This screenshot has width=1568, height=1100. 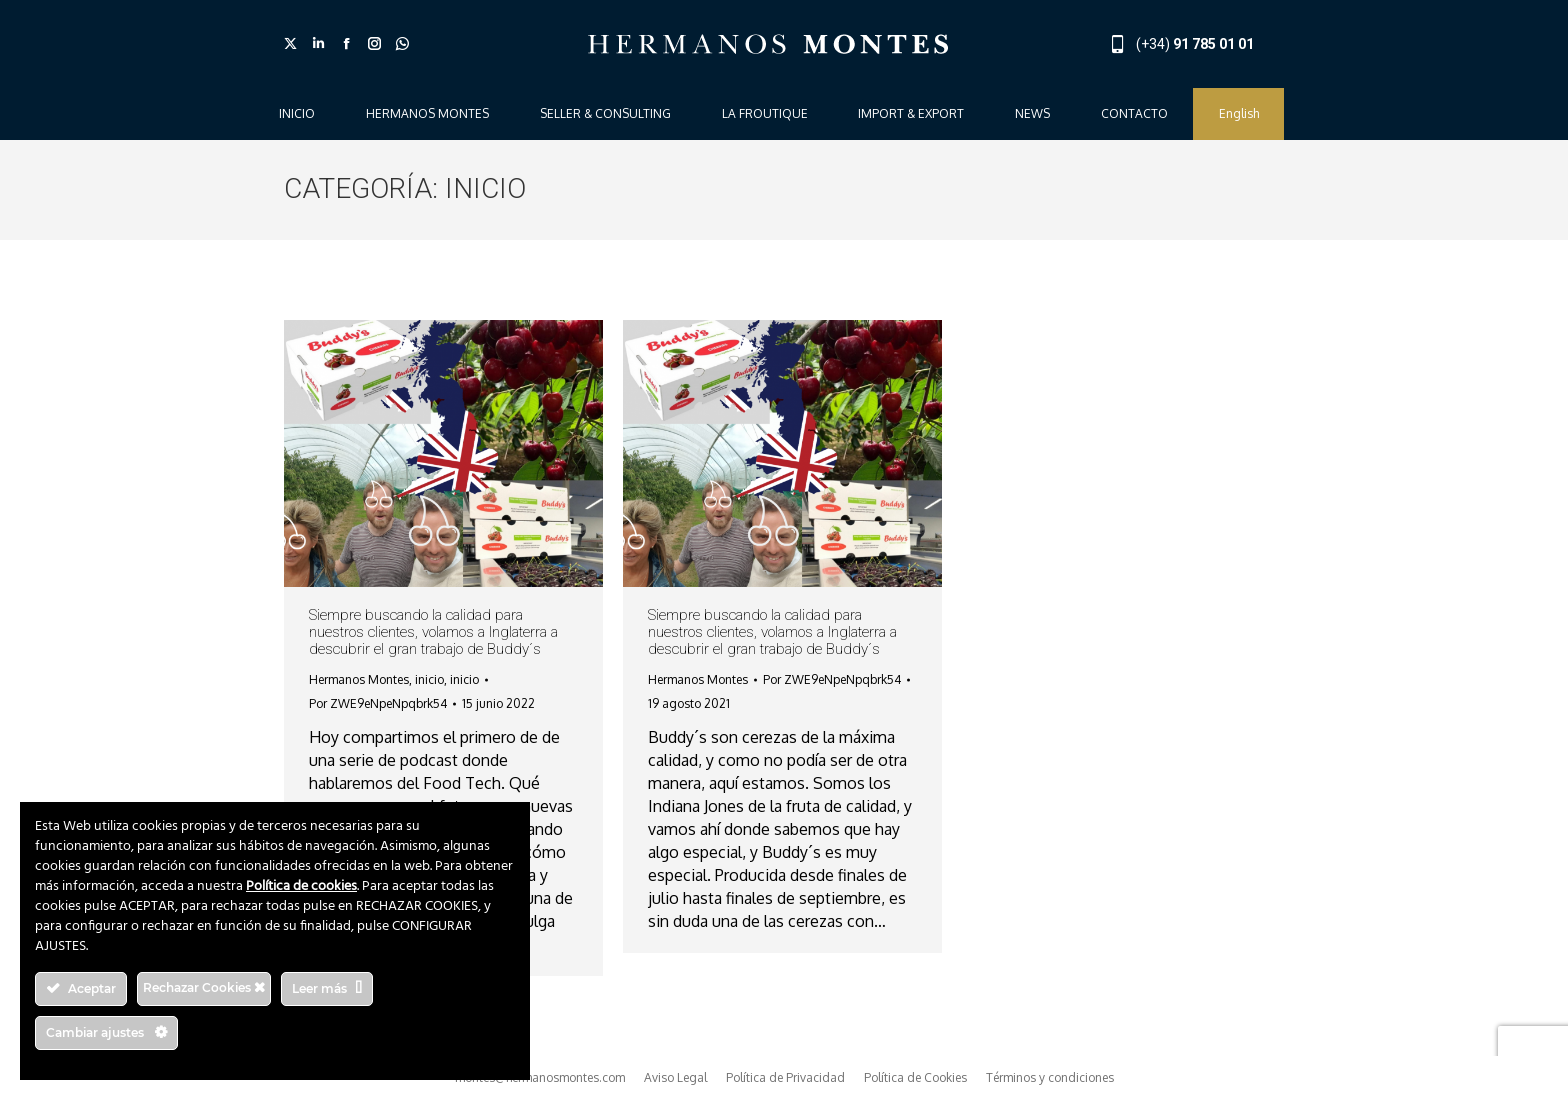 What do you see at coordinates (1195, 44) in the screenshot?
I see `(+34)` at bounding box center [1195, 44].